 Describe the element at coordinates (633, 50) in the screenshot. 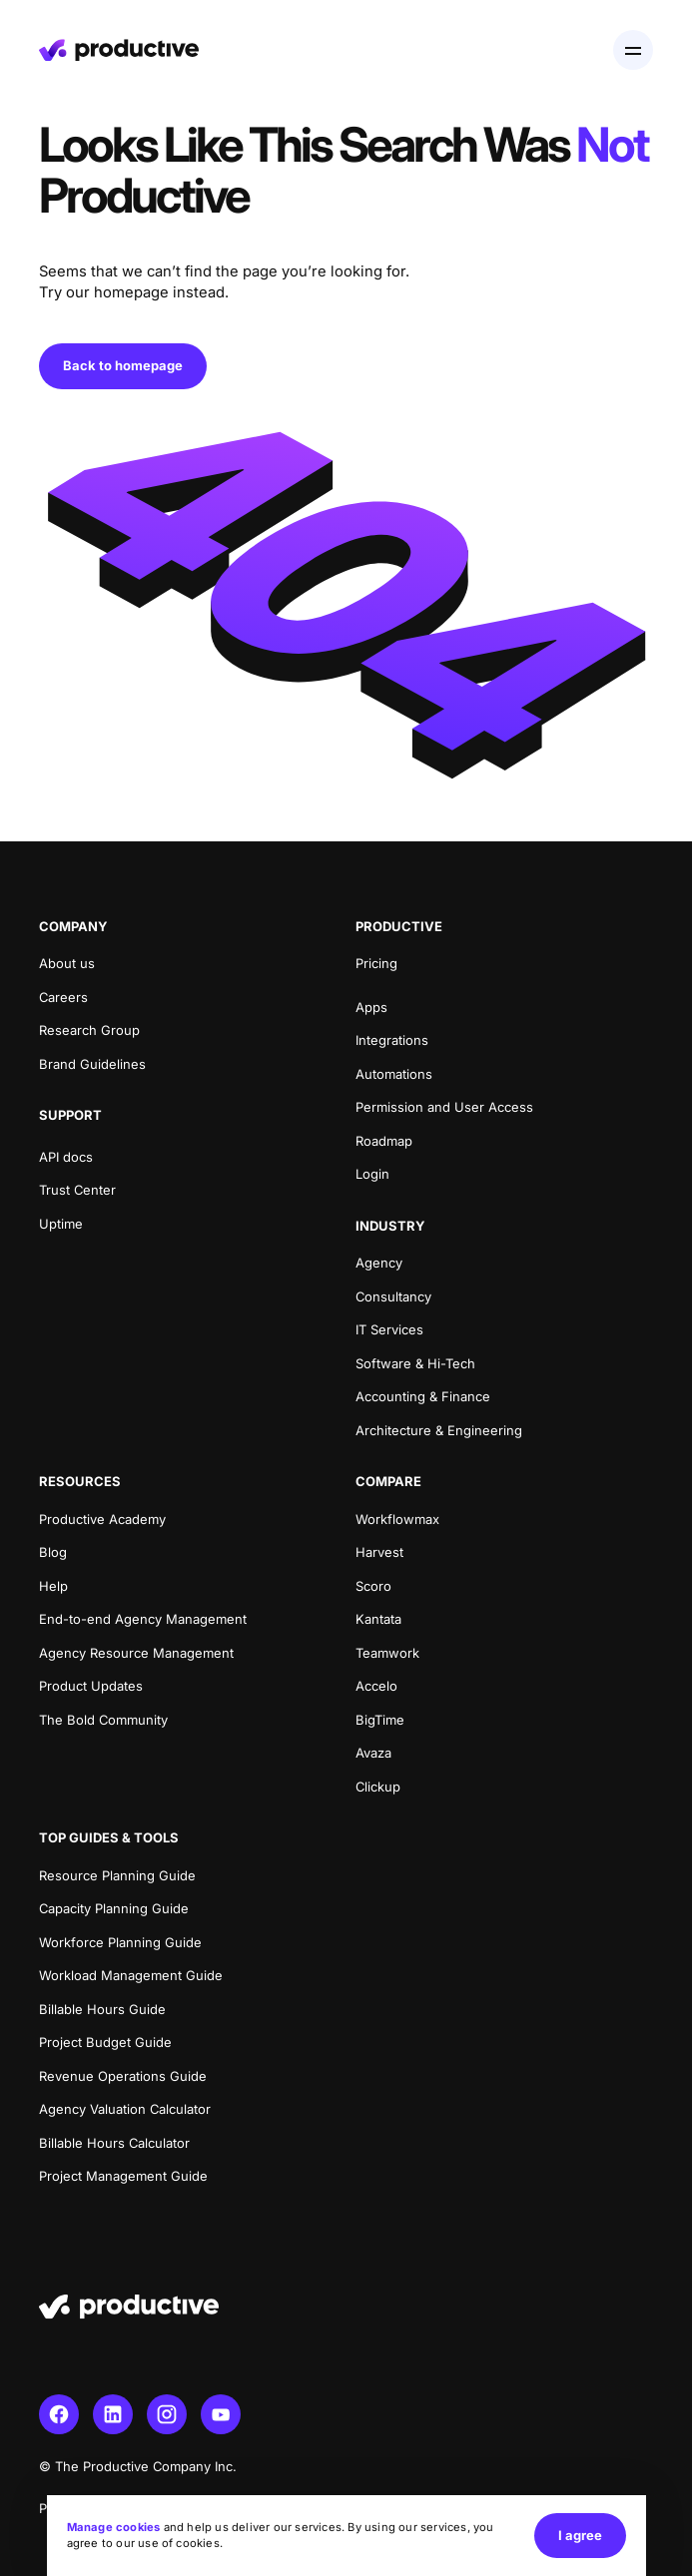

I see `[Open menu]` at that location.